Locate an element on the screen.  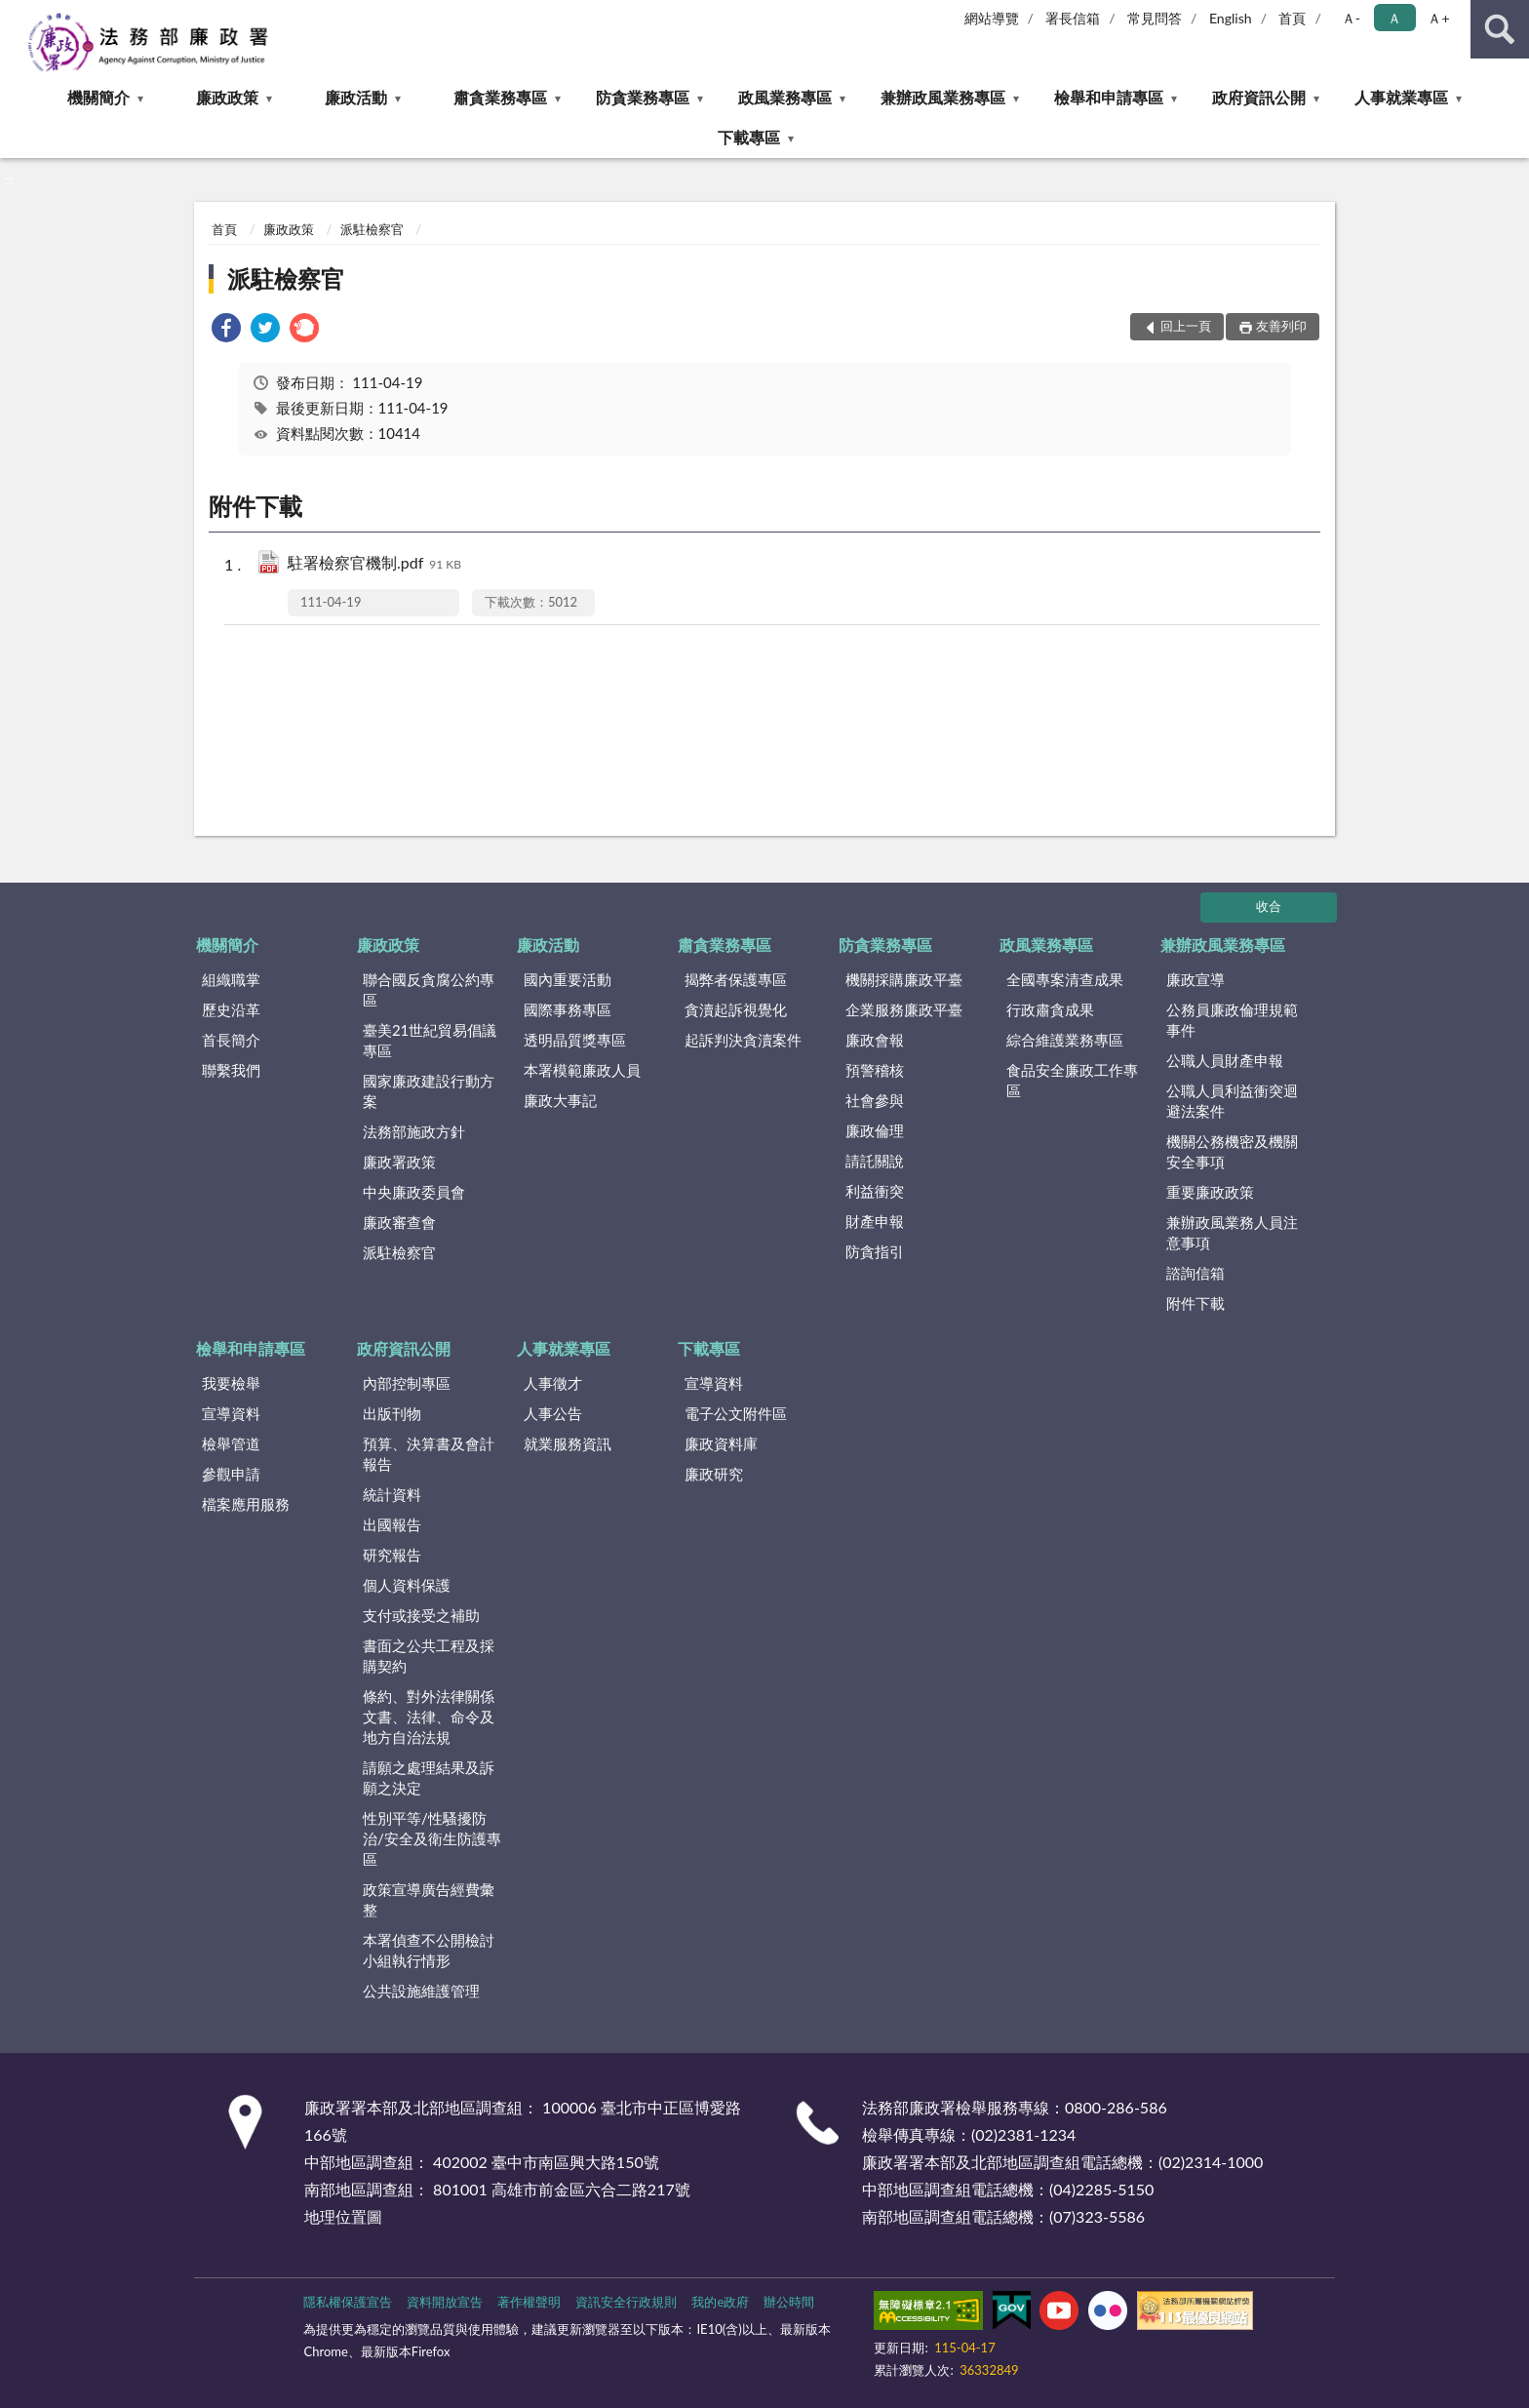
廉政政策 is located at coordinates (227, 97).